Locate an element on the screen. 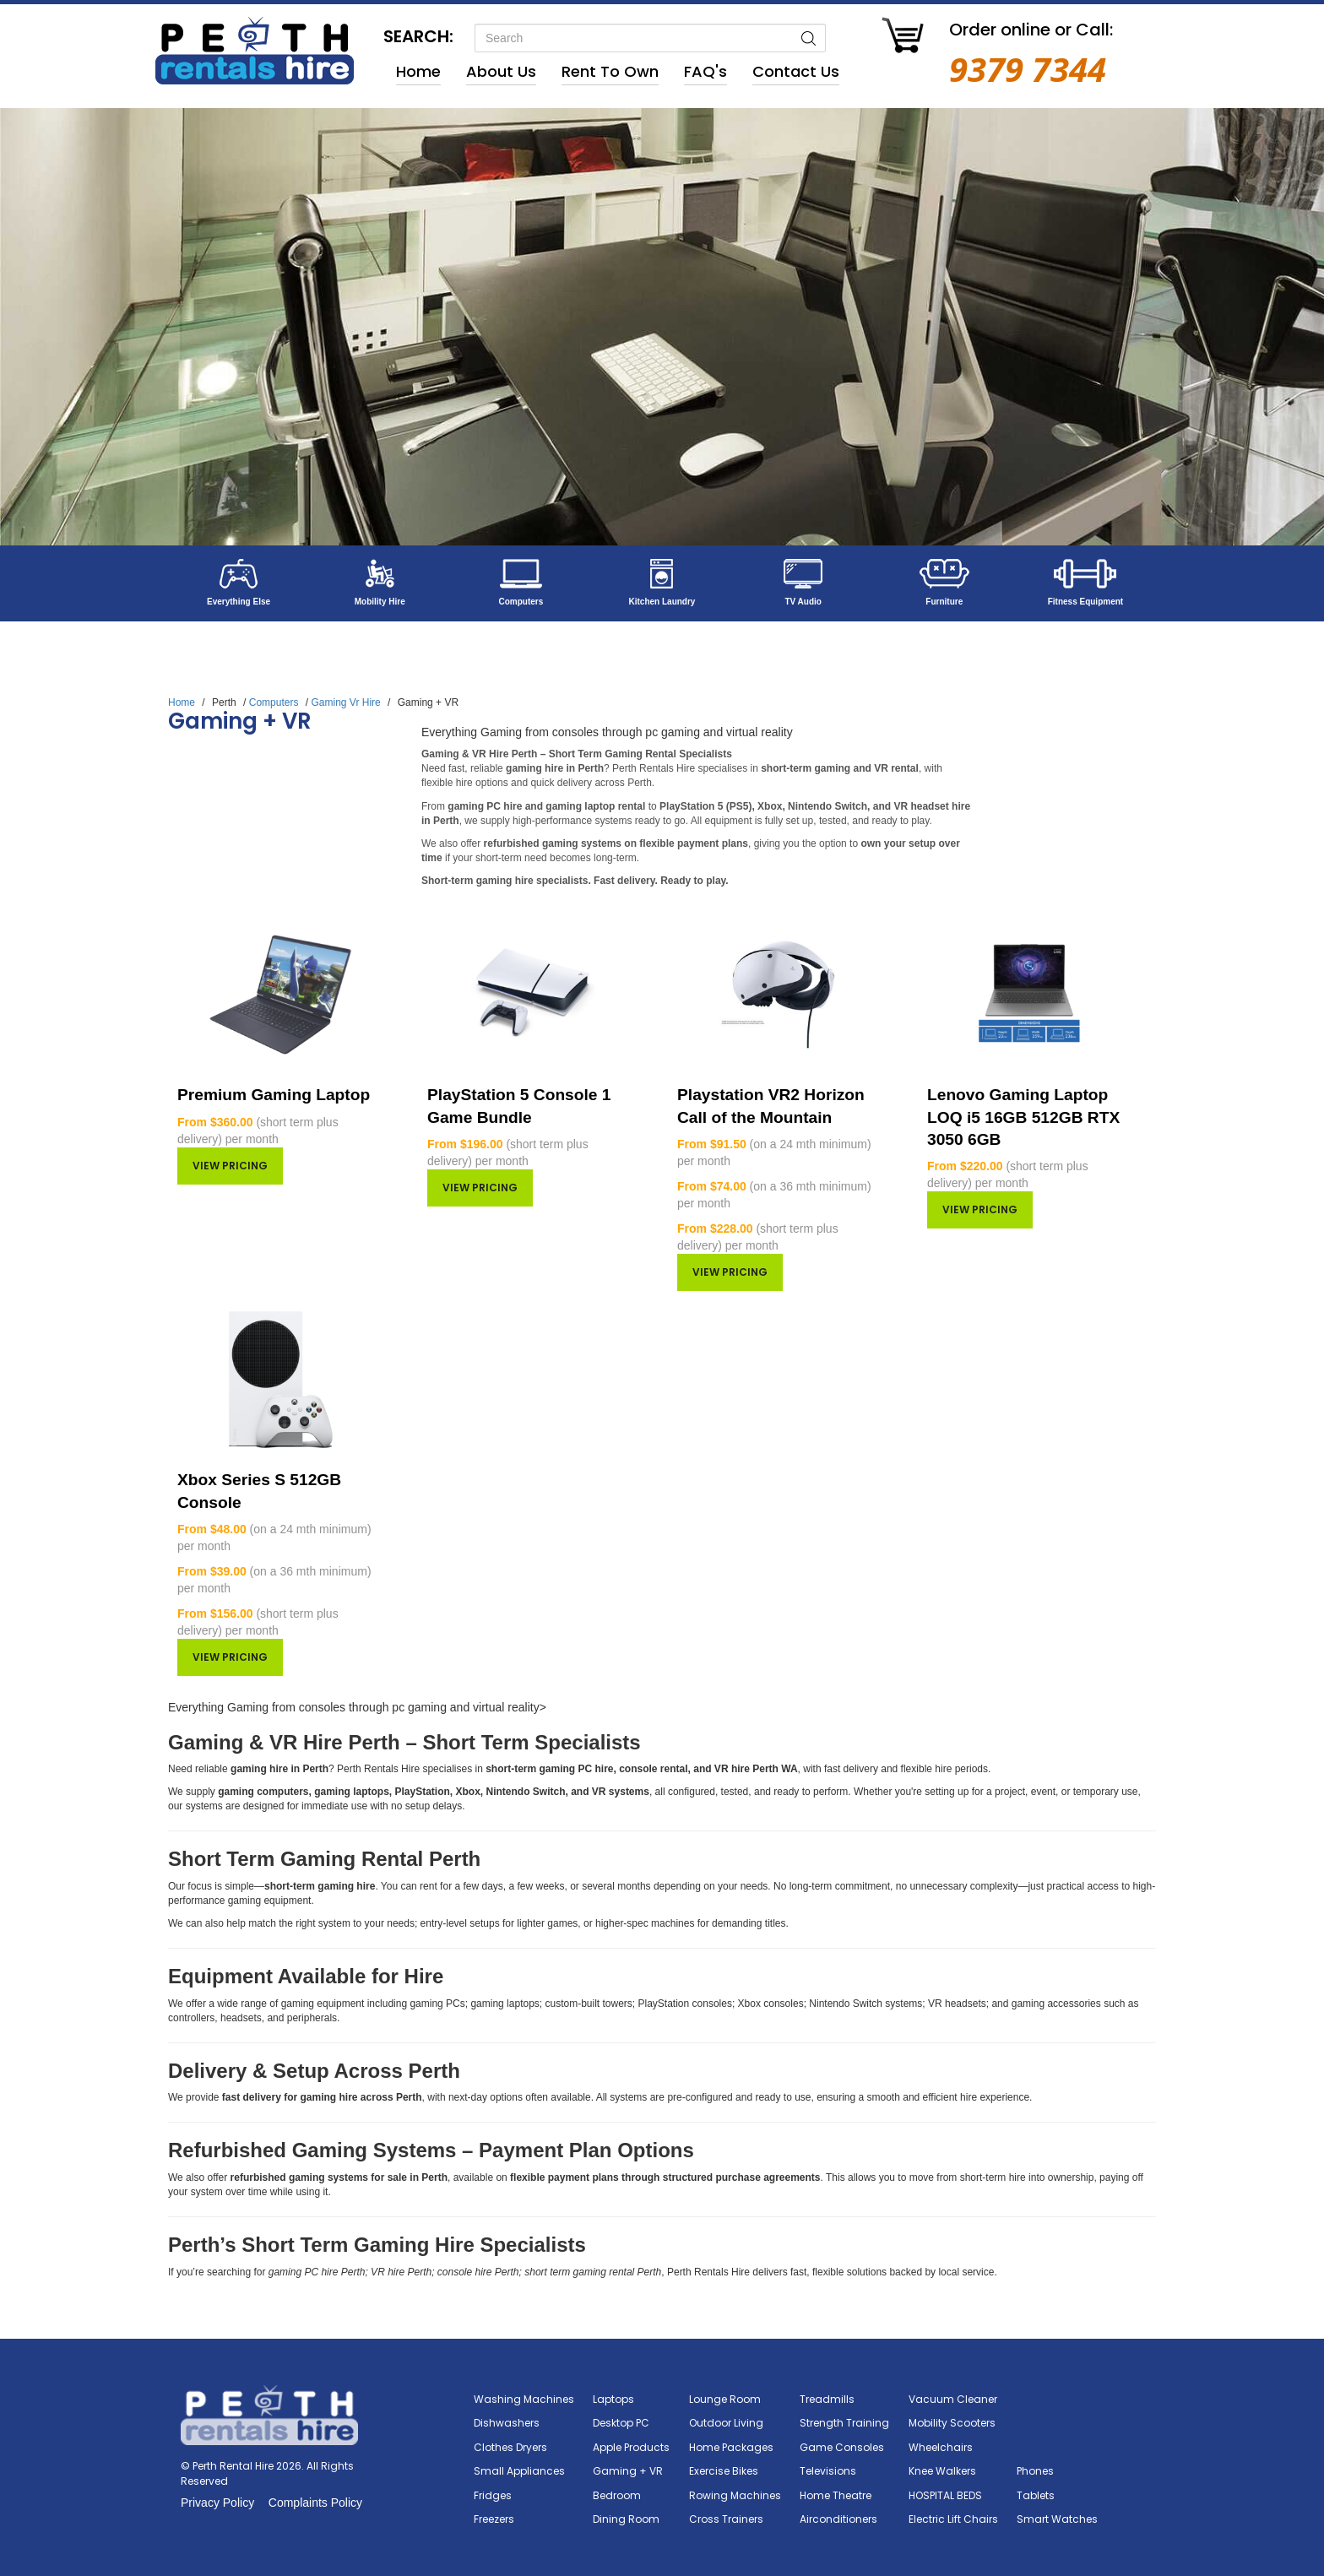 This screenshot has height=2576, width=1324. Vacuum Cleaner is located at coordinates (953, 2399).